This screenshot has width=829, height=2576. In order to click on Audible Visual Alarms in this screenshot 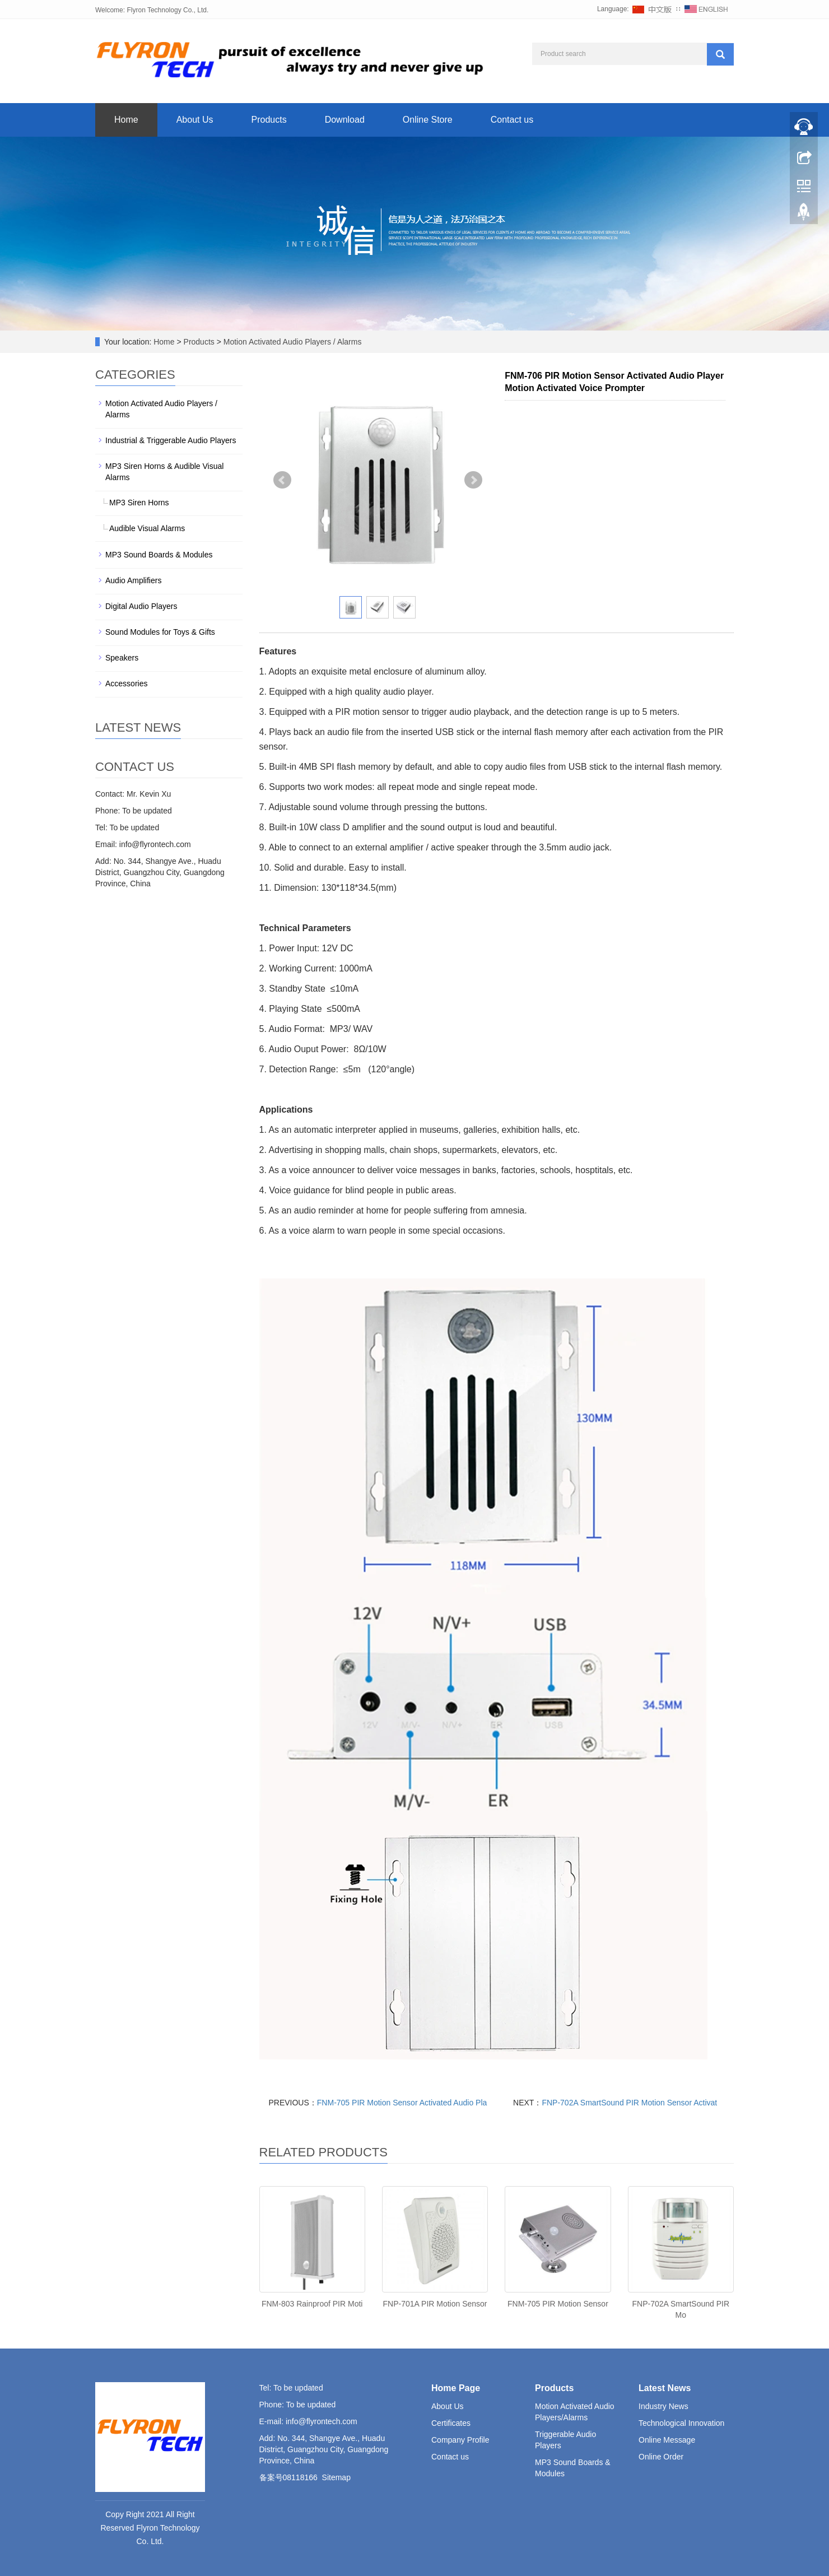, I will do `click(147, 528)`.